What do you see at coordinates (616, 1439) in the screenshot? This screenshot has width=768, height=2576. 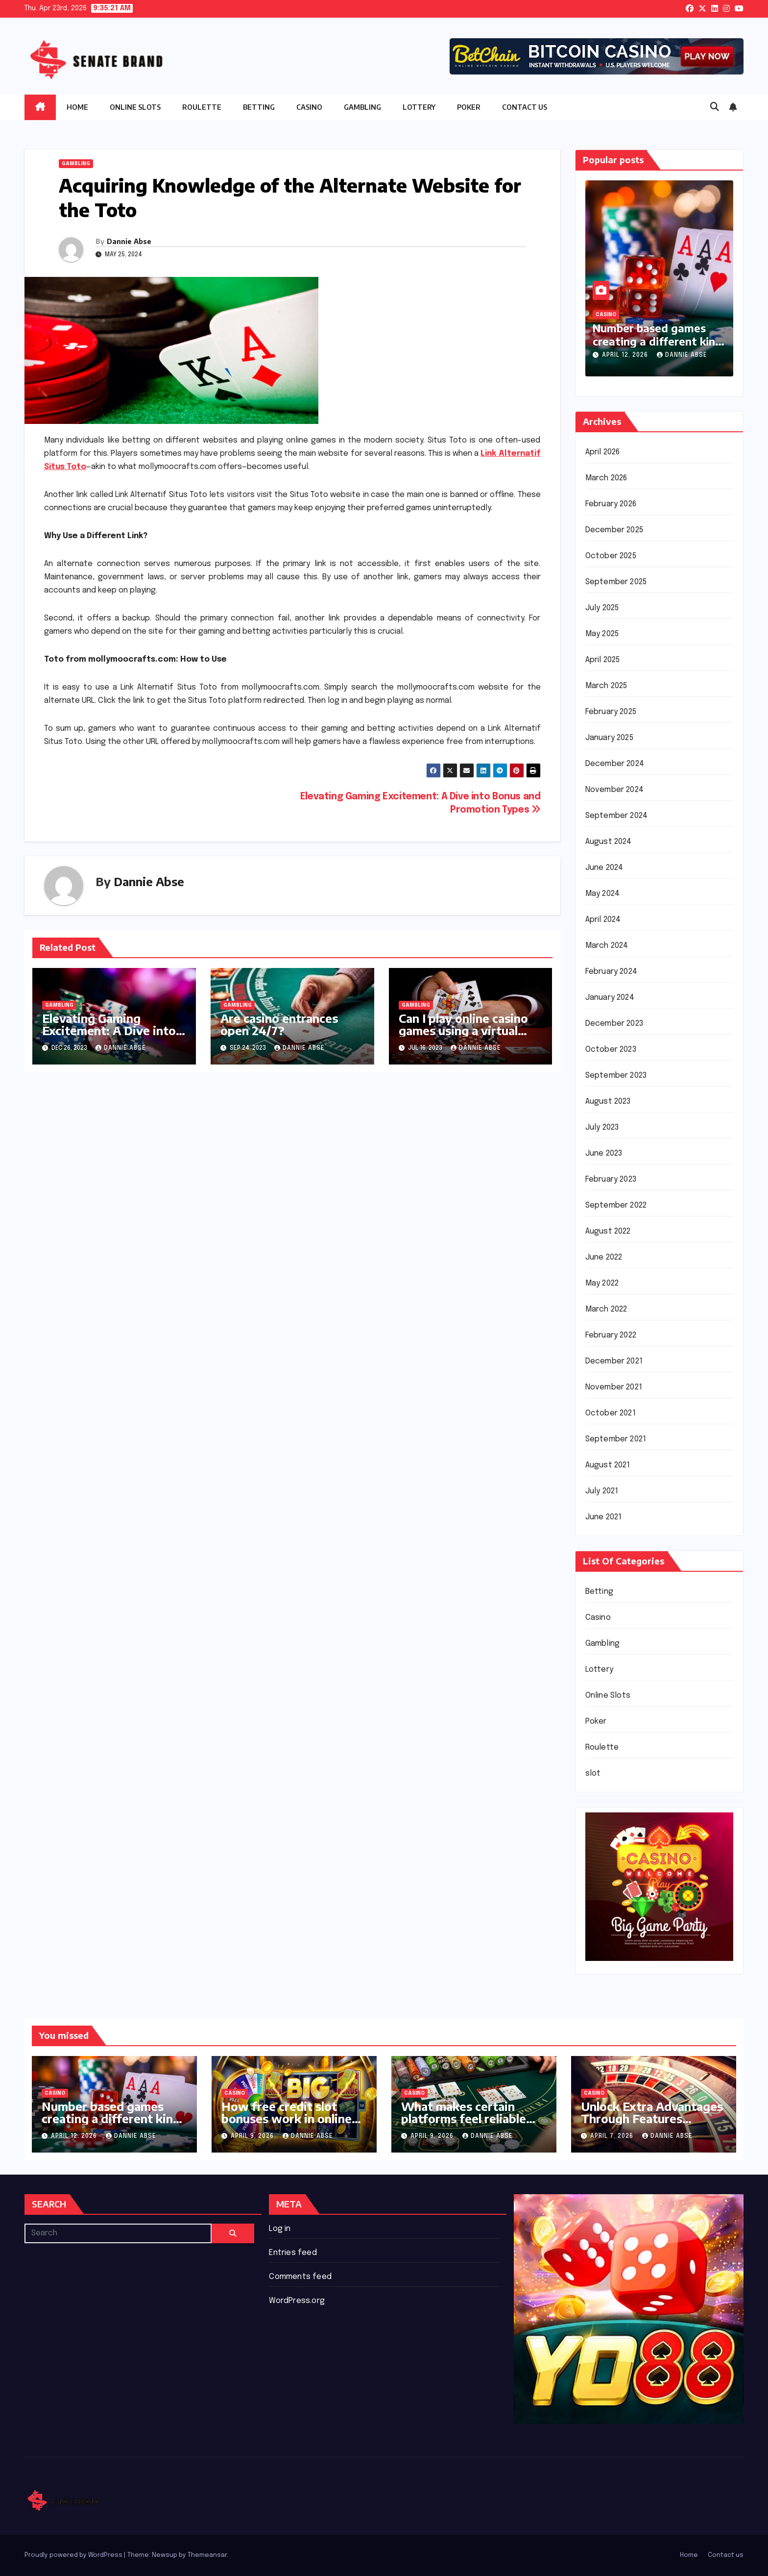 I see `September 2021` at bounding box center [616, 1439].